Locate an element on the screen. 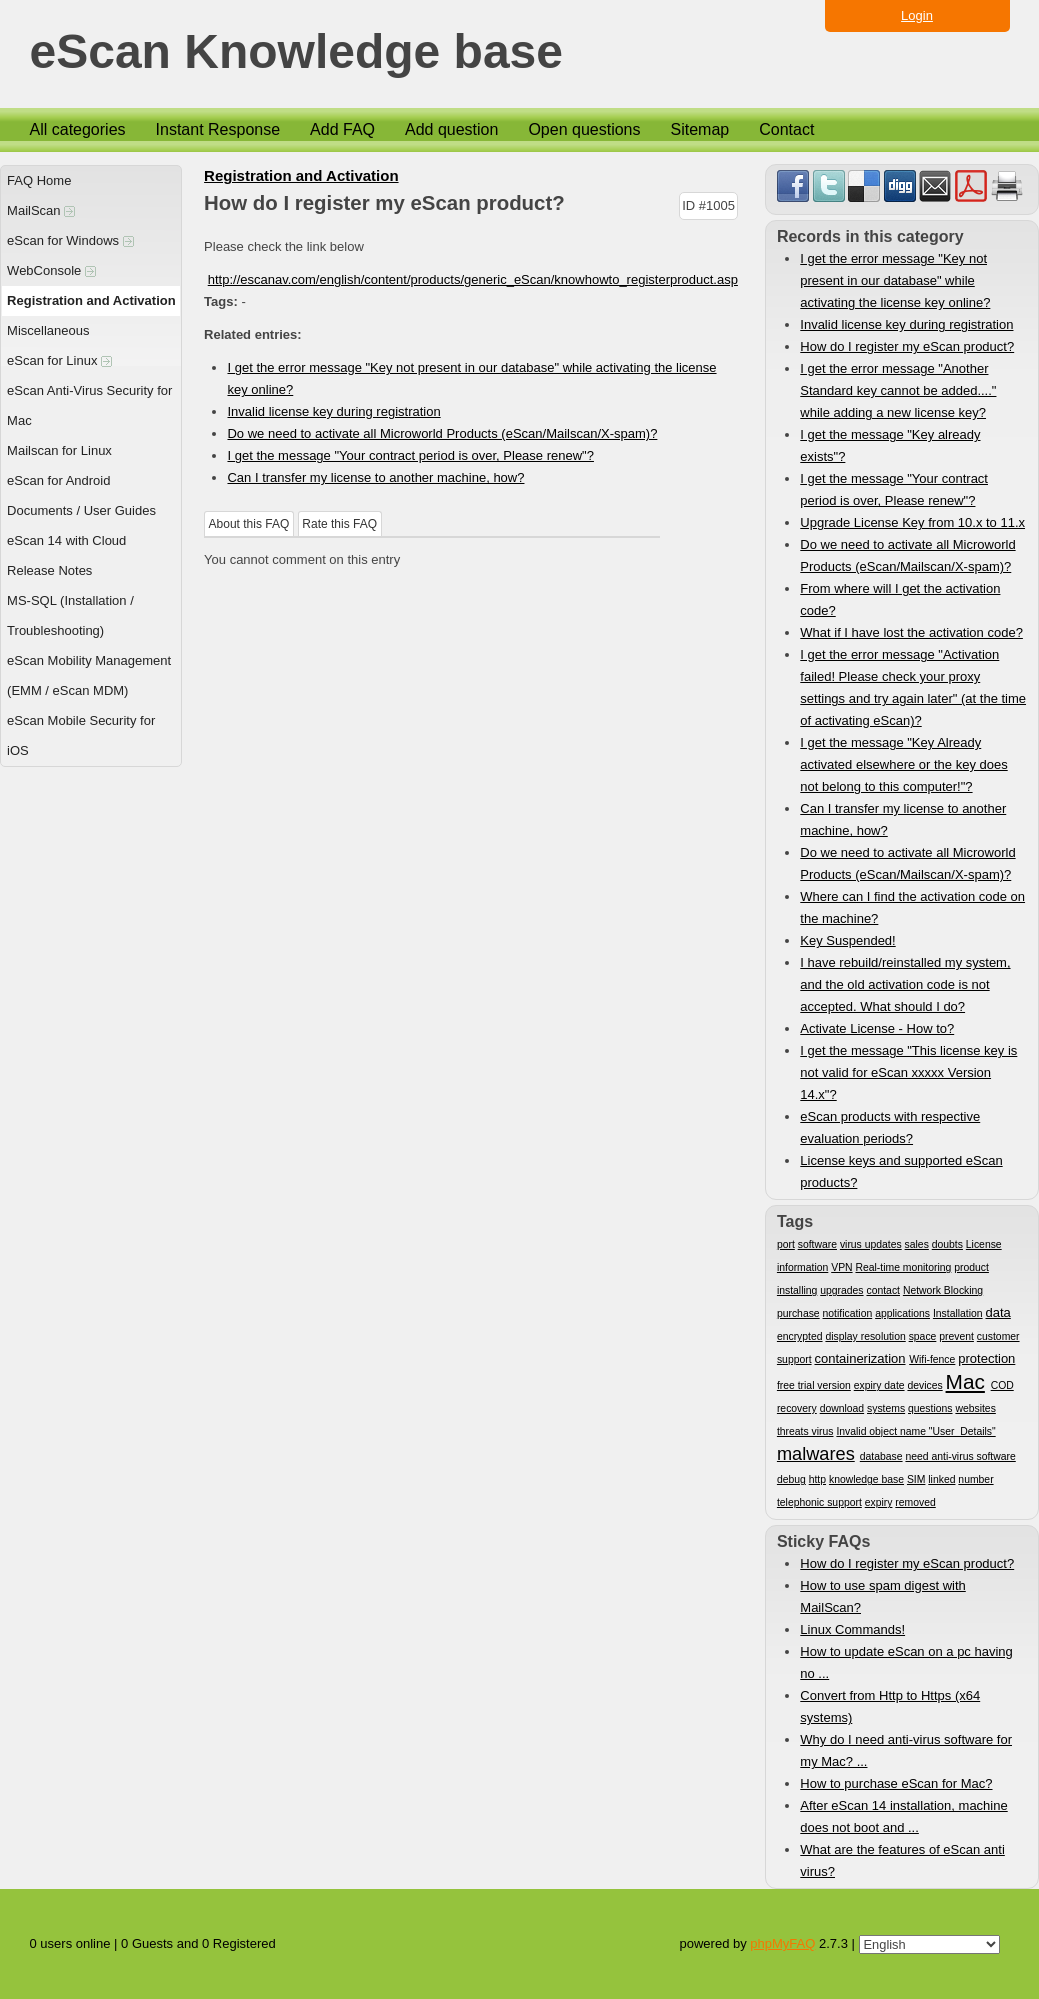 This screenshot has height=1999, width=1039. download is located at coordinates (842, 1408).